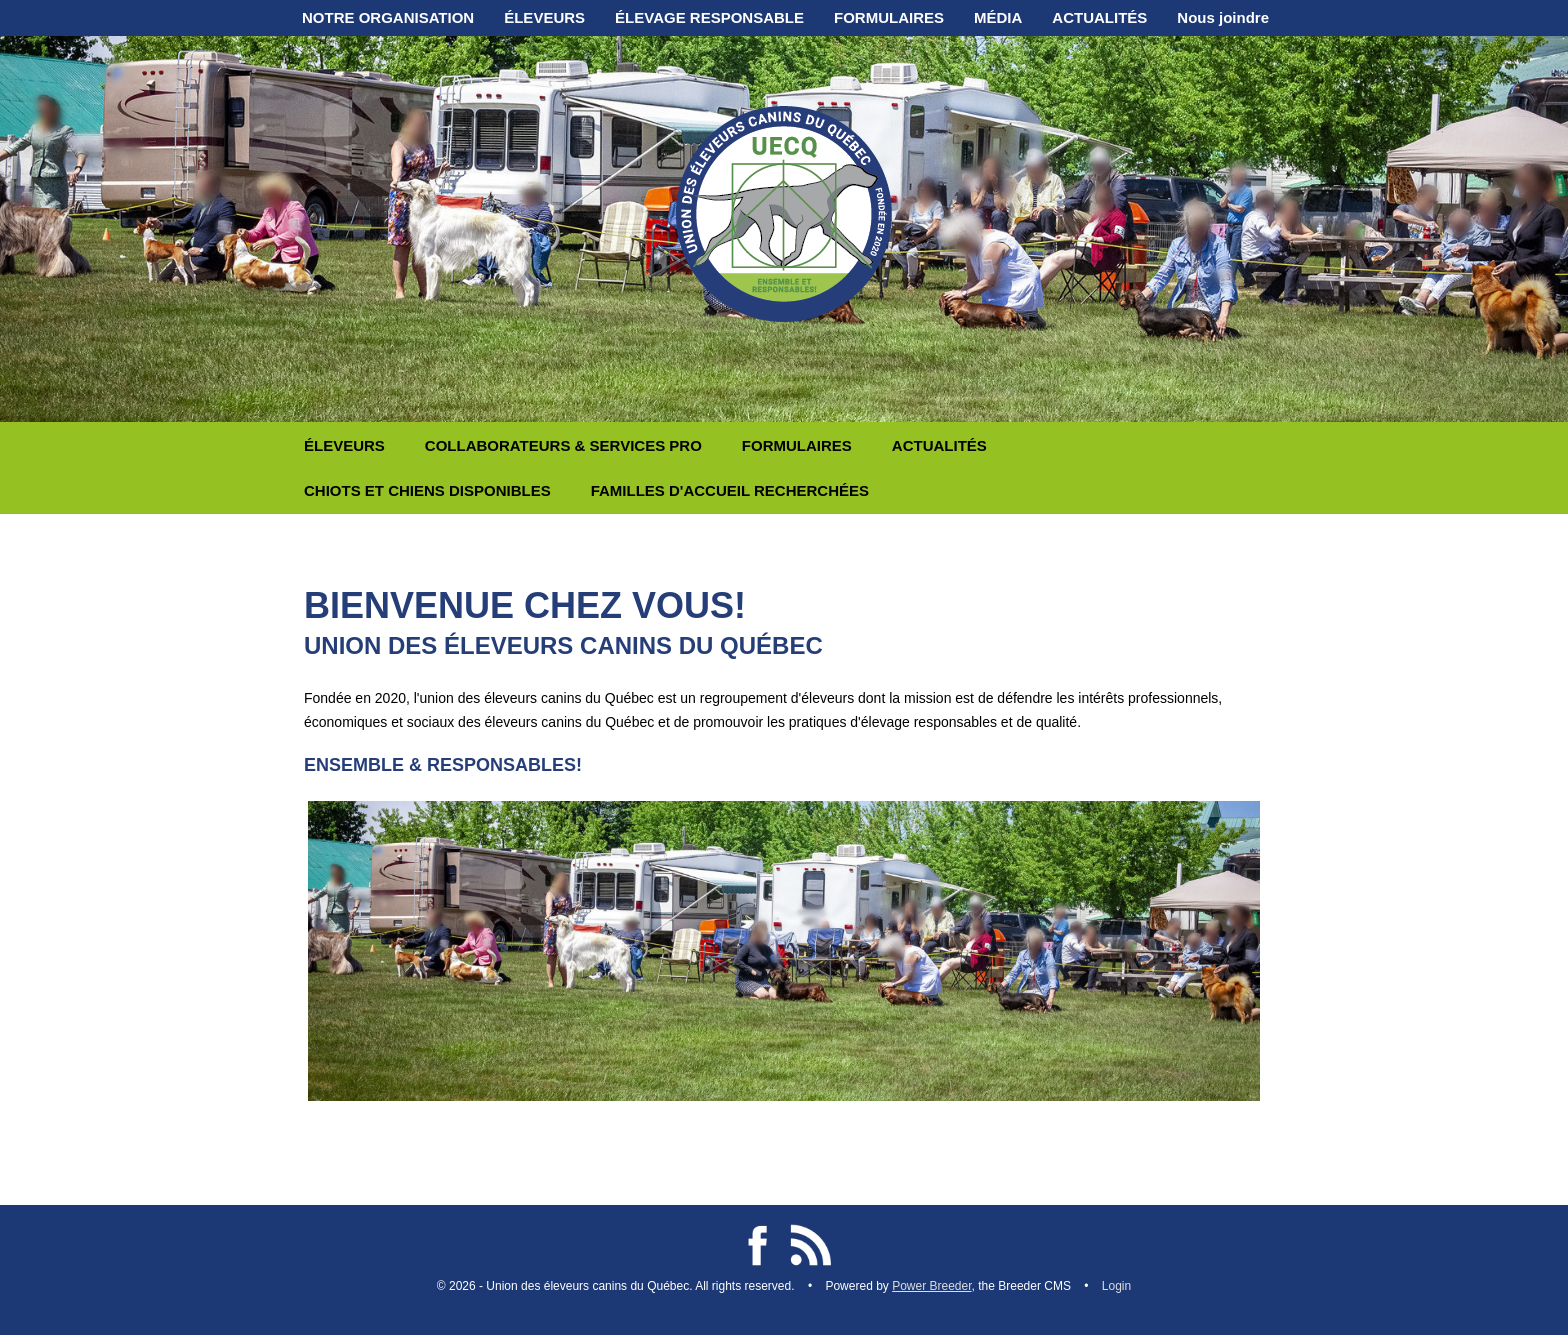 This screenshot has height=1335, width=1568. Describe the element at coordinates (709, 17) in the screenshot. I see `ÉLEVAGE RESPONSABLE` at that location.